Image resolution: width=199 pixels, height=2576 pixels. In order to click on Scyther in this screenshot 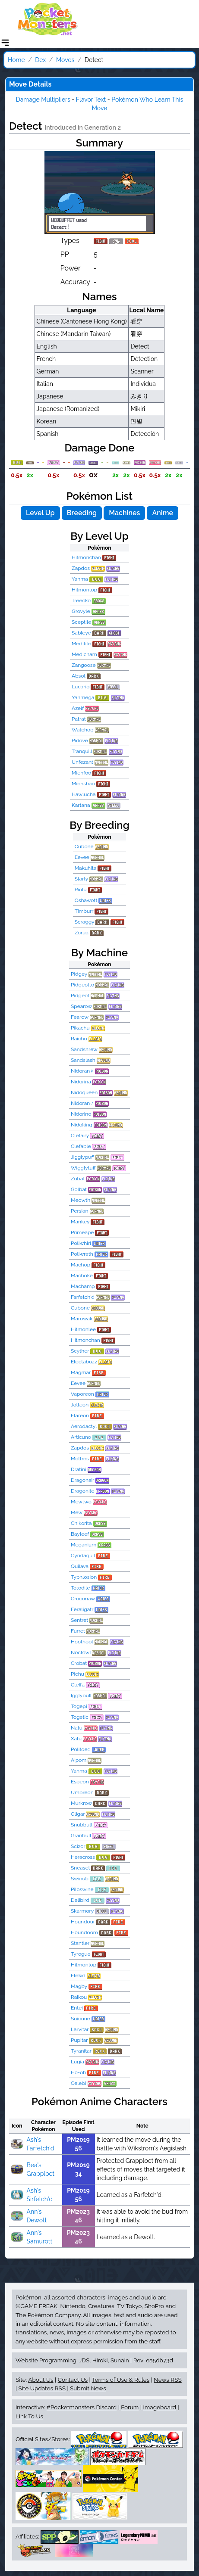, I will do `click(80, 1351)`.